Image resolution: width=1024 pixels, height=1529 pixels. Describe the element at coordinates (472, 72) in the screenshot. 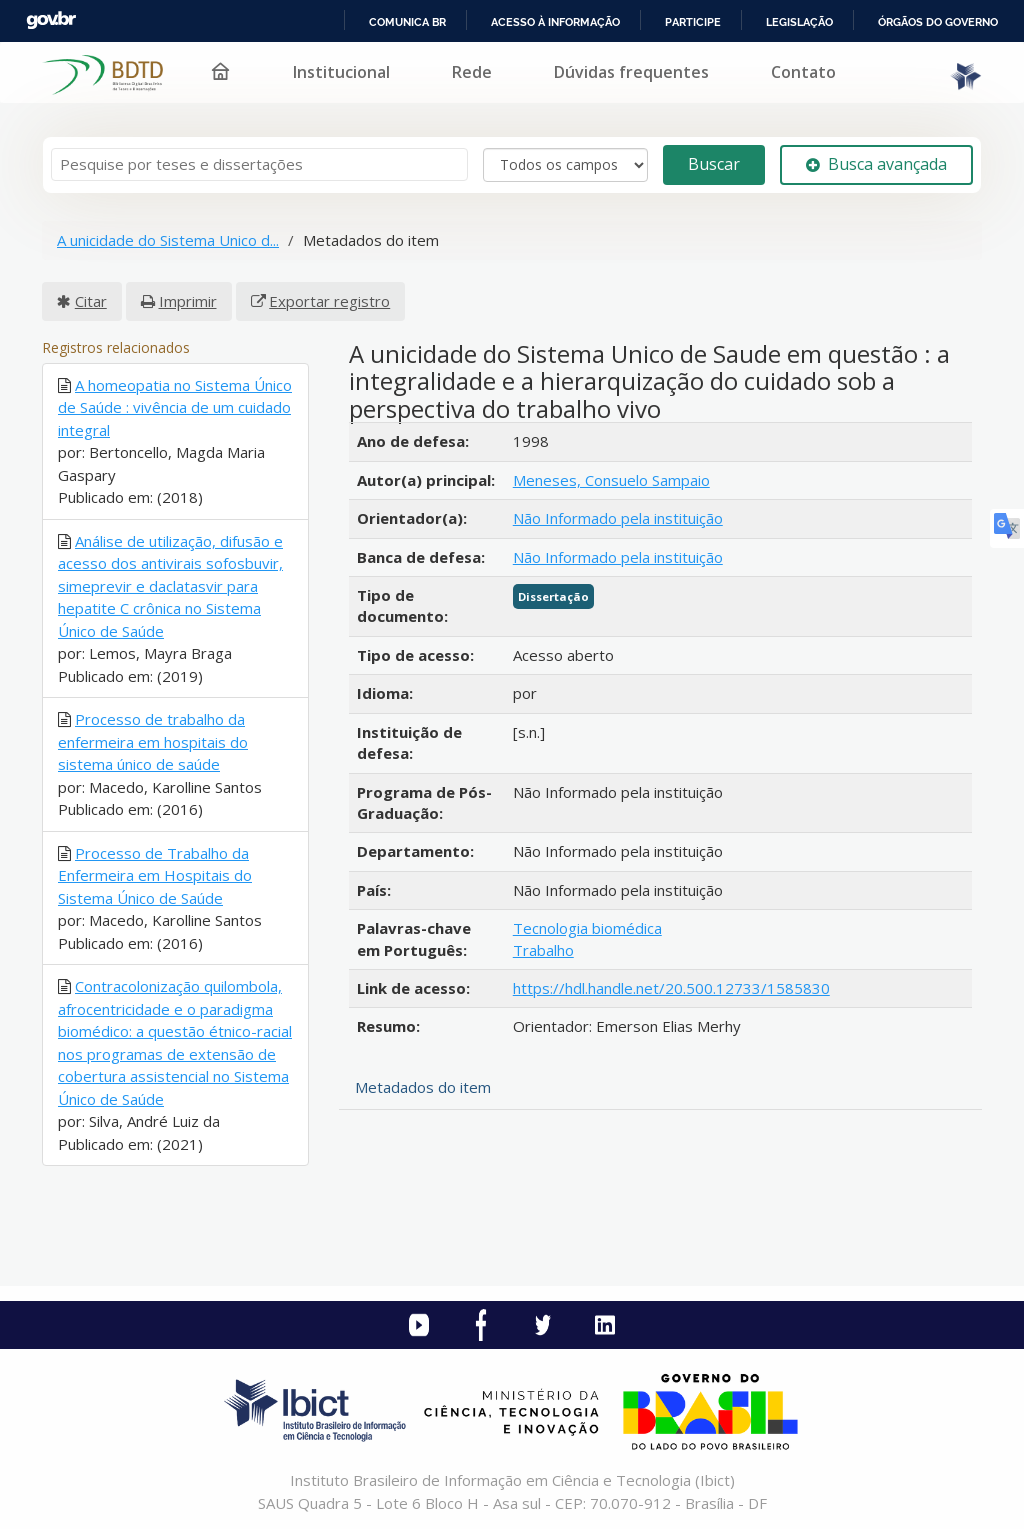

I see `Rede` at that location.